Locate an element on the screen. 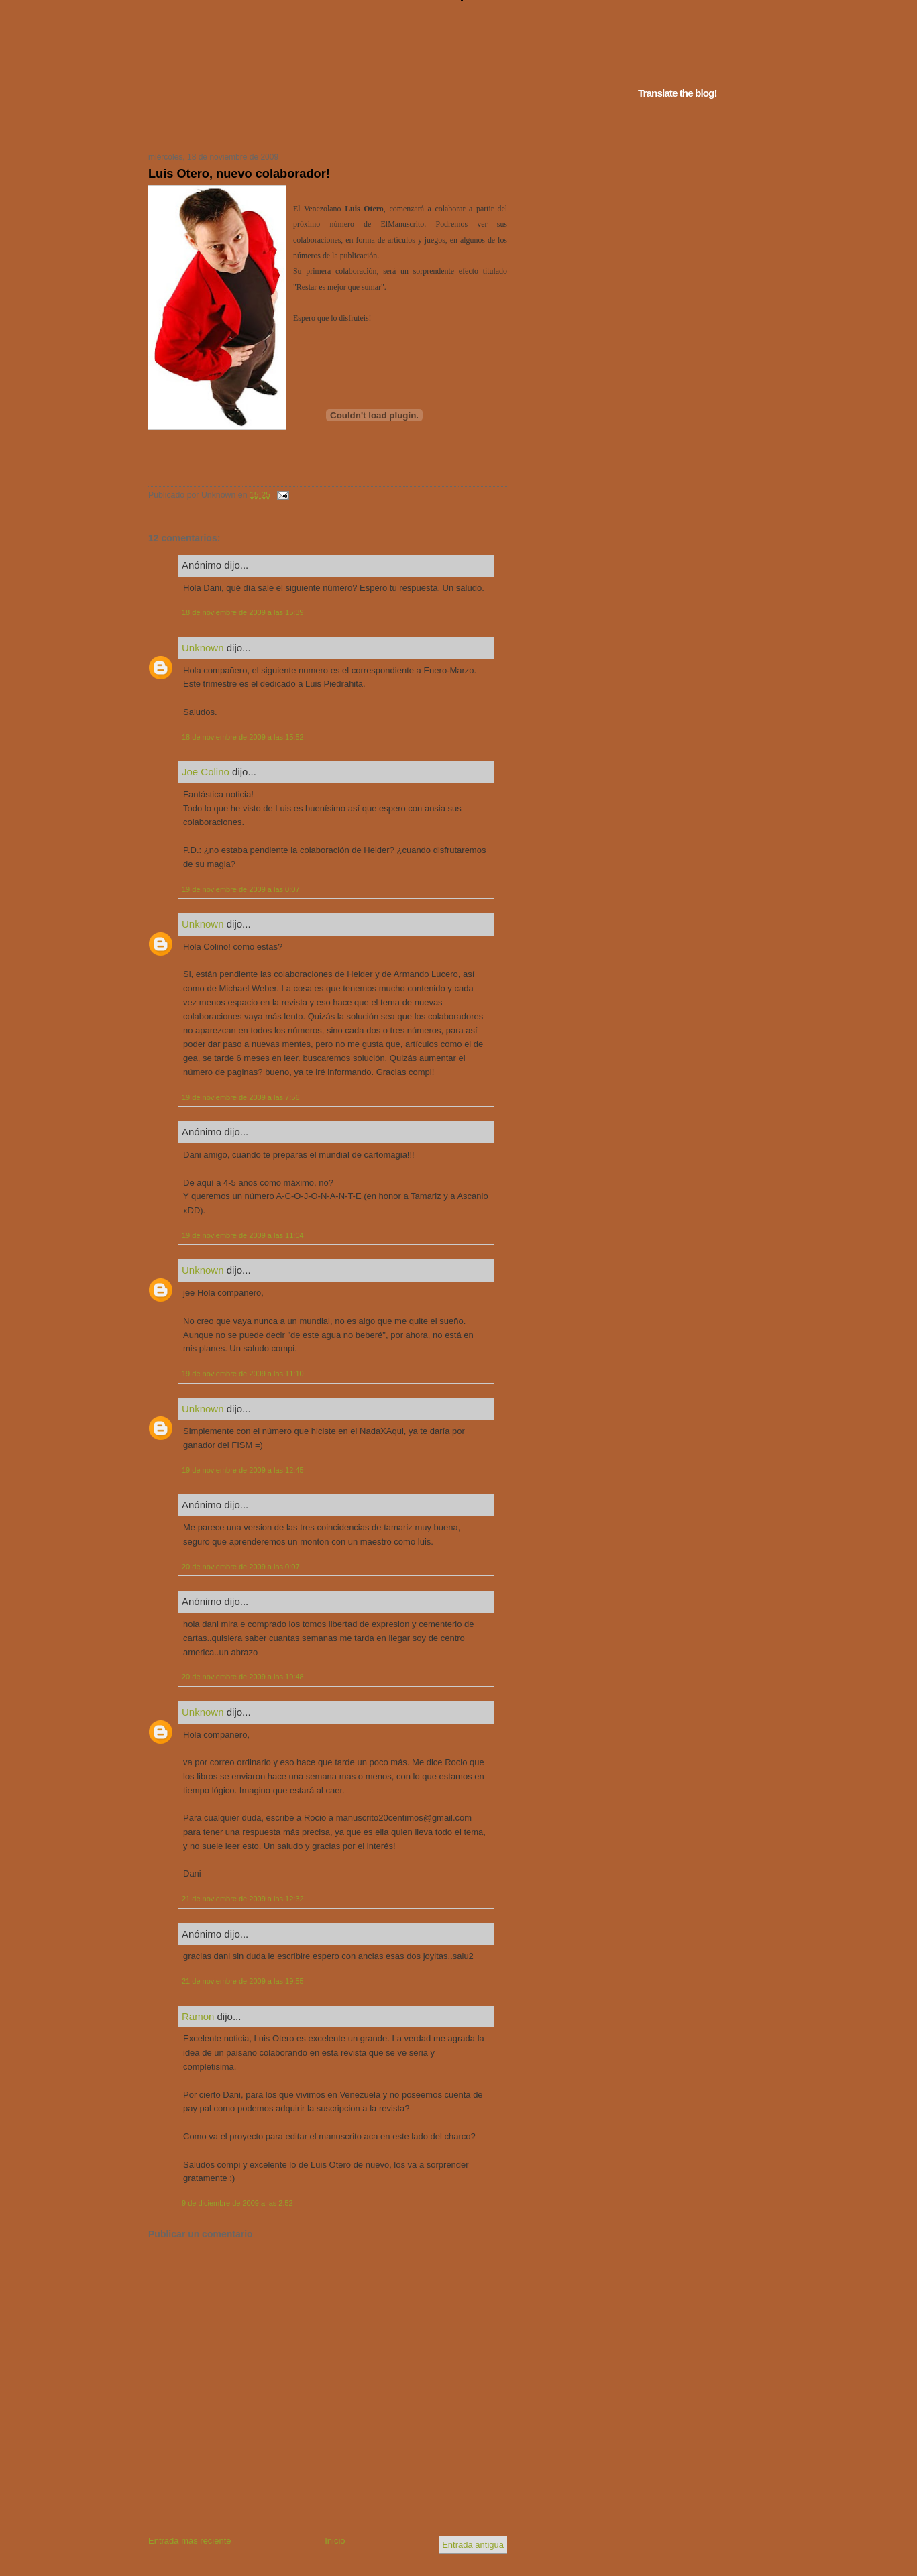 Image resolution: width=917 pixels, height=2576 pixels. 19 de noviembre de 2009 a las 7:56 is located at coordinates (241, 1097).